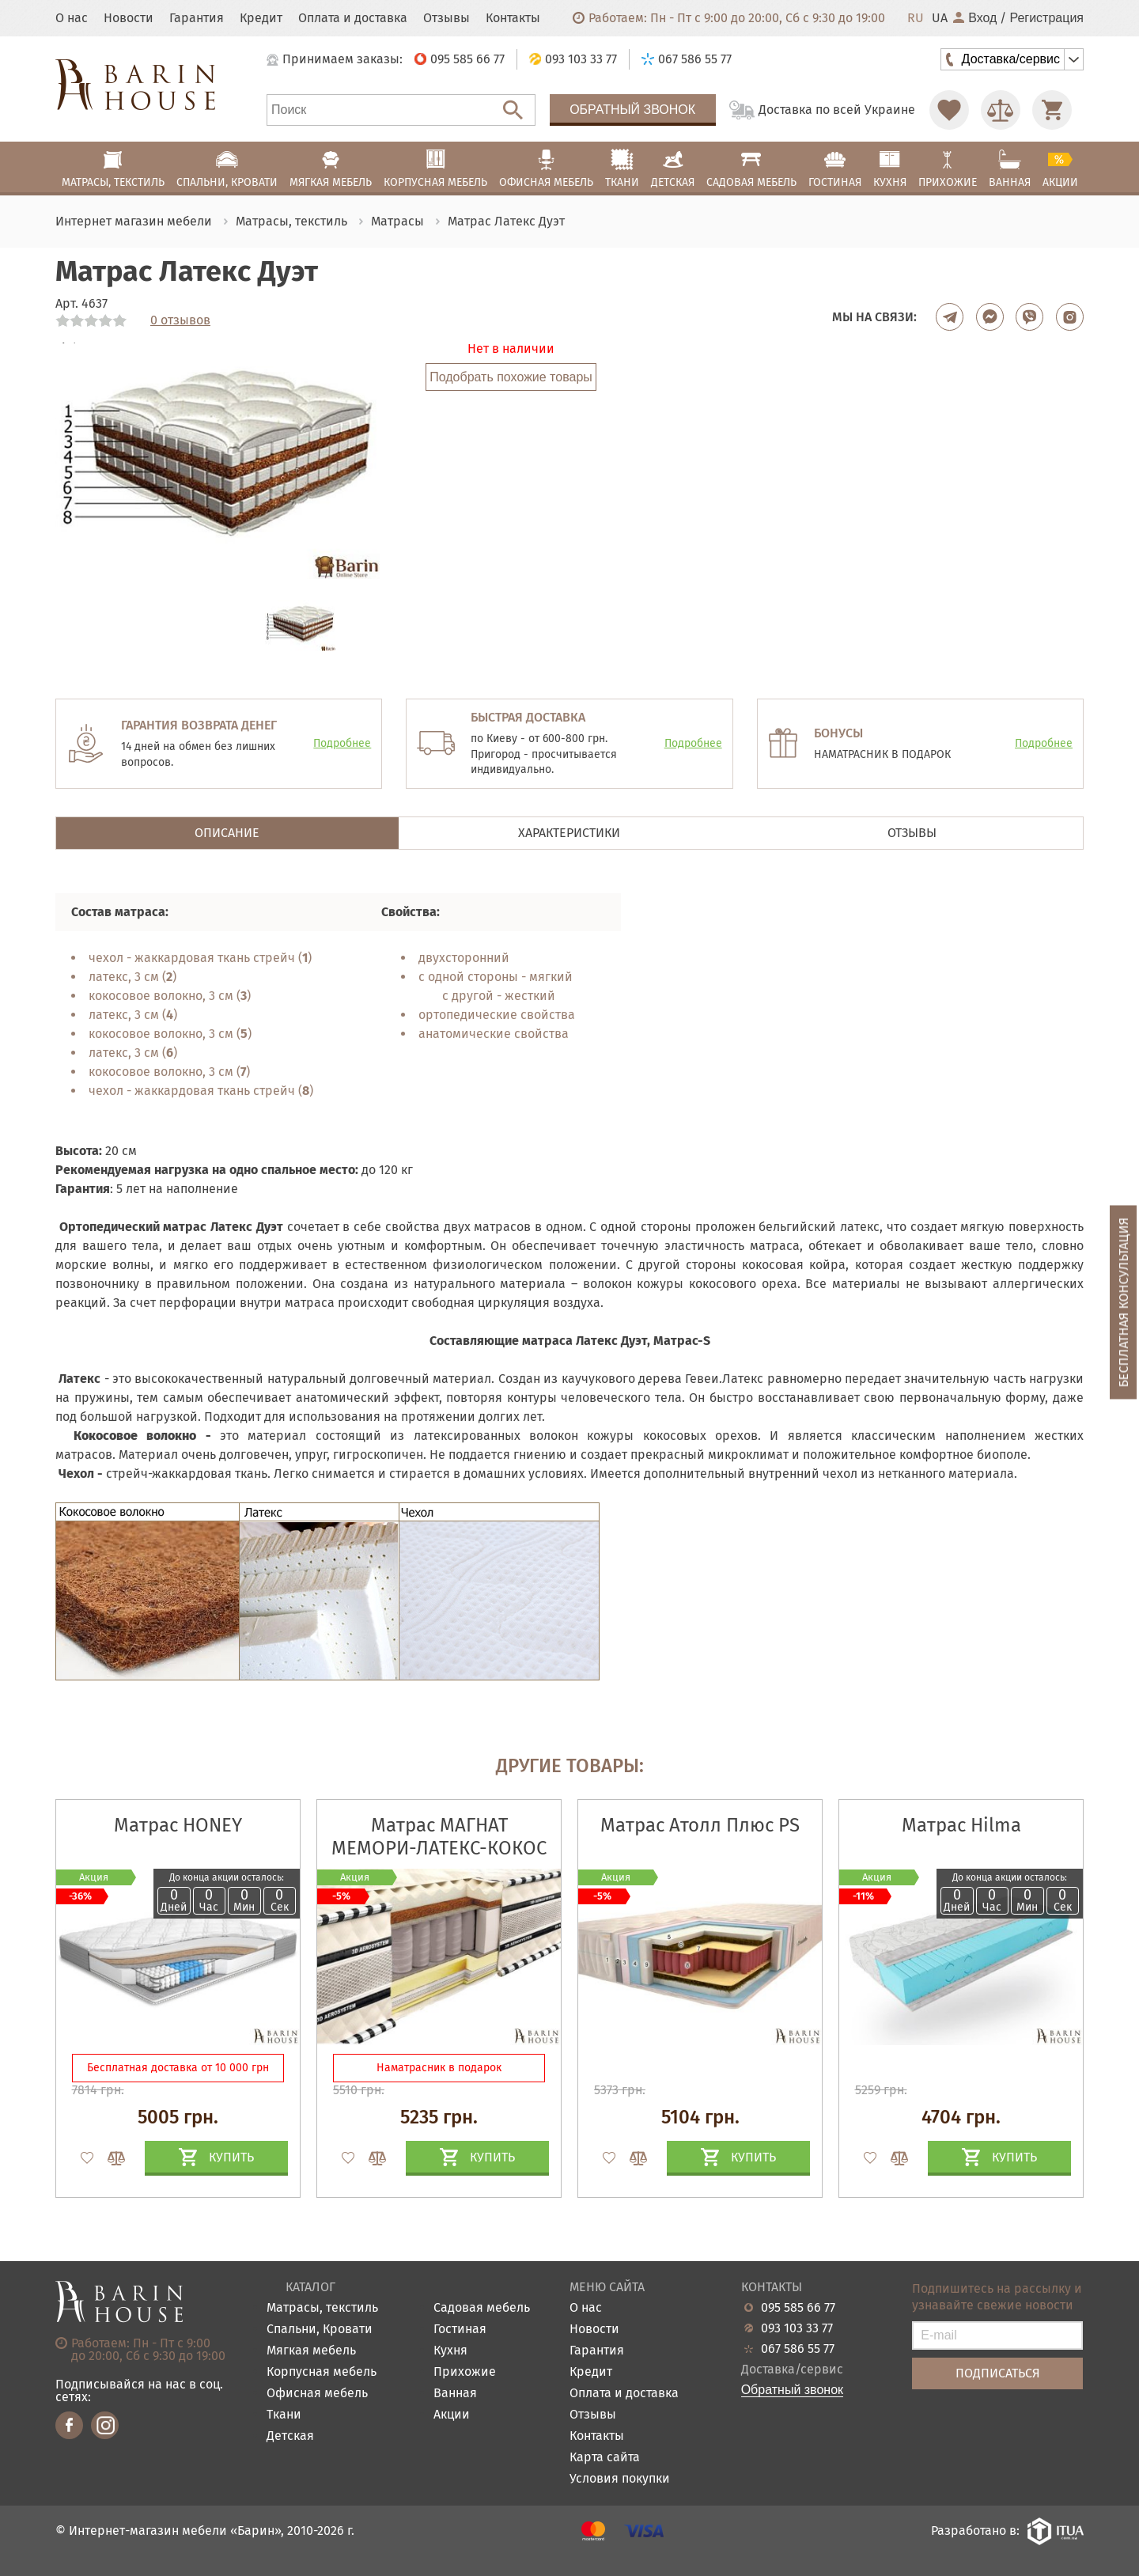  Describe the element at coordinates (605, 2457) in the screenshot. I see `Карта сайта` at that location.